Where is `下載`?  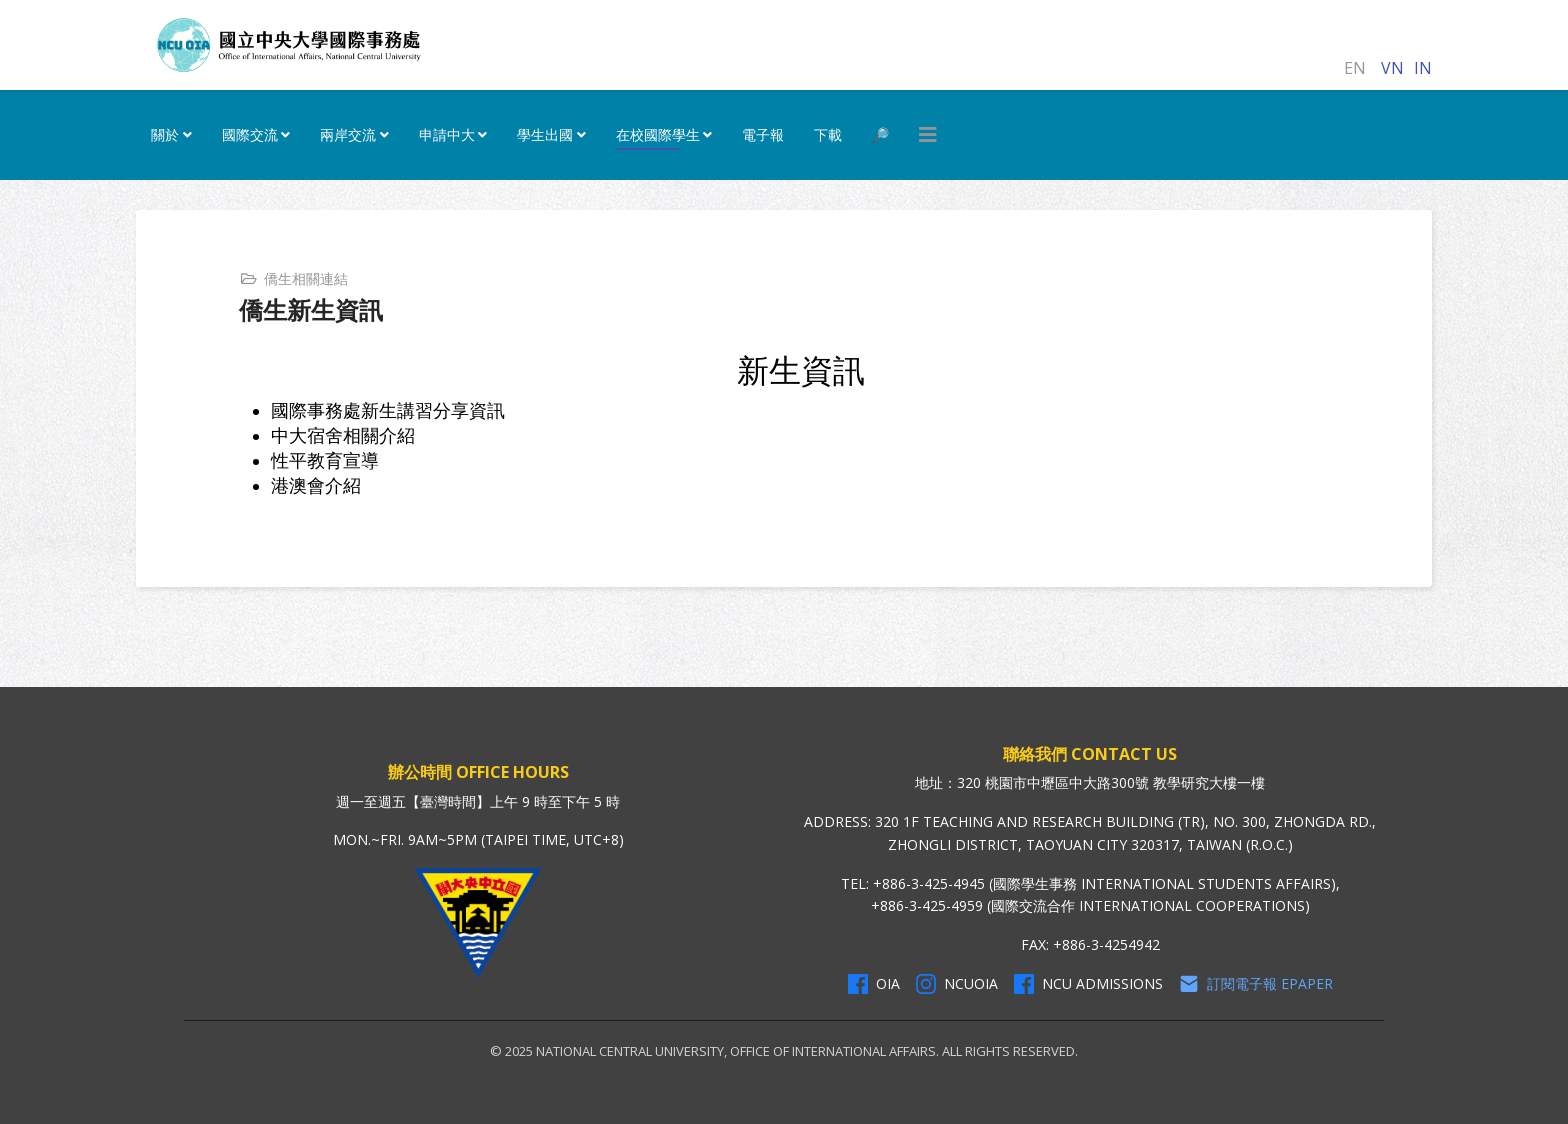
下載 is located at coordinates (828, 134).